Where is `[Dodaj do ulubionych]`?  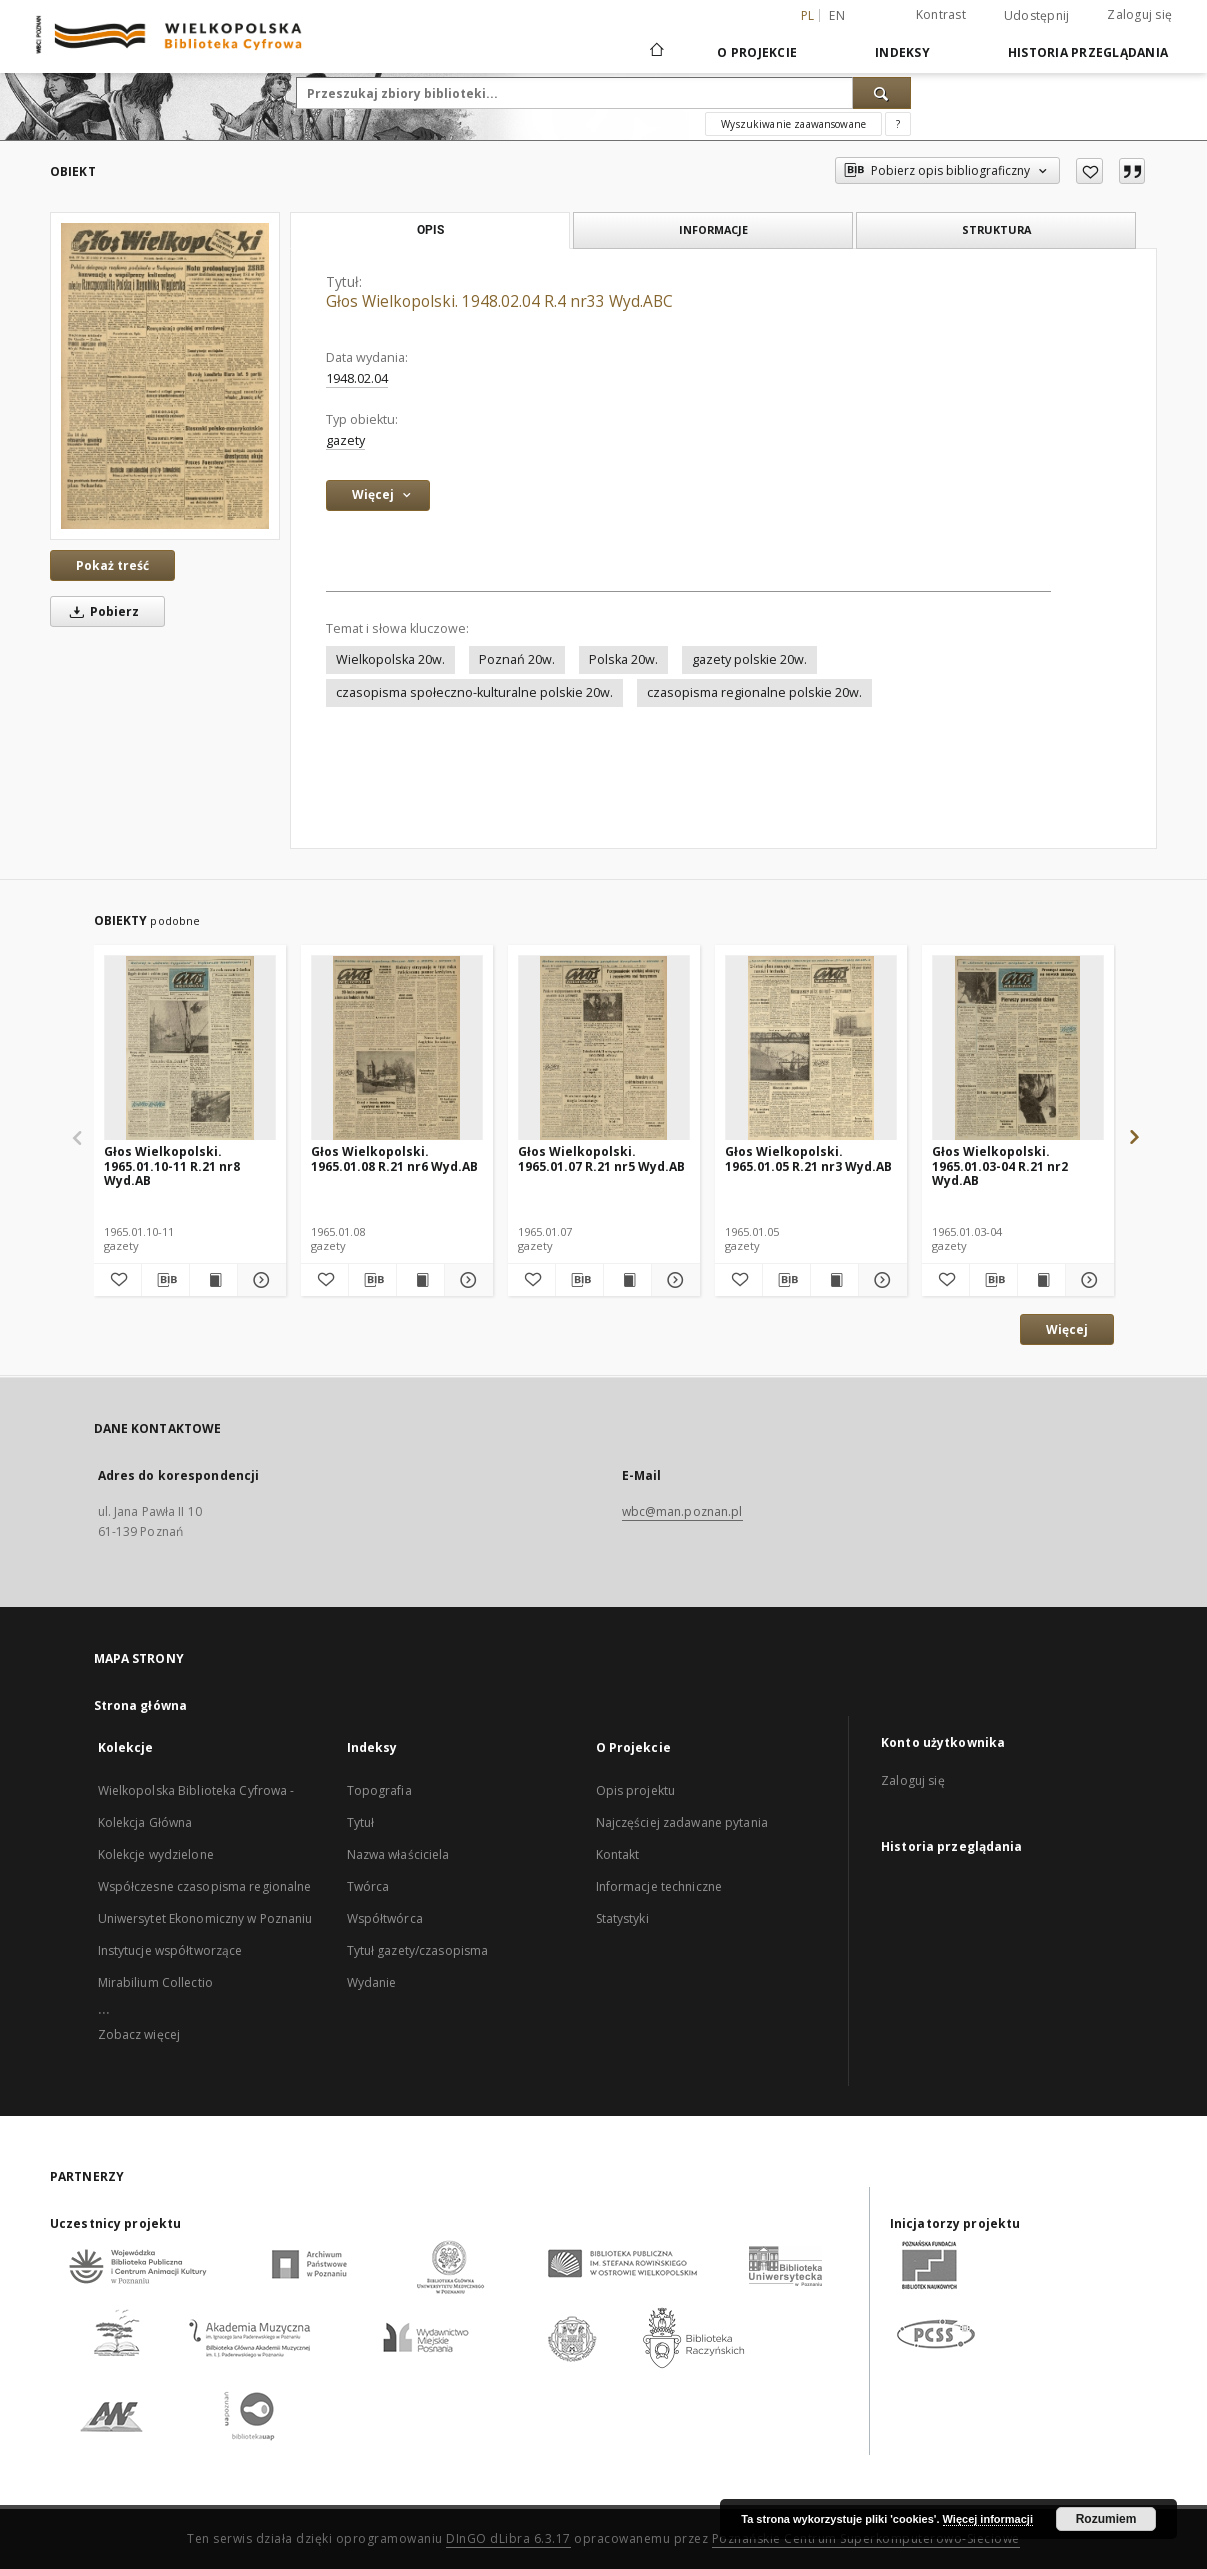 [Dodaj do ulubionych] is located at coordinates (1089, 171).